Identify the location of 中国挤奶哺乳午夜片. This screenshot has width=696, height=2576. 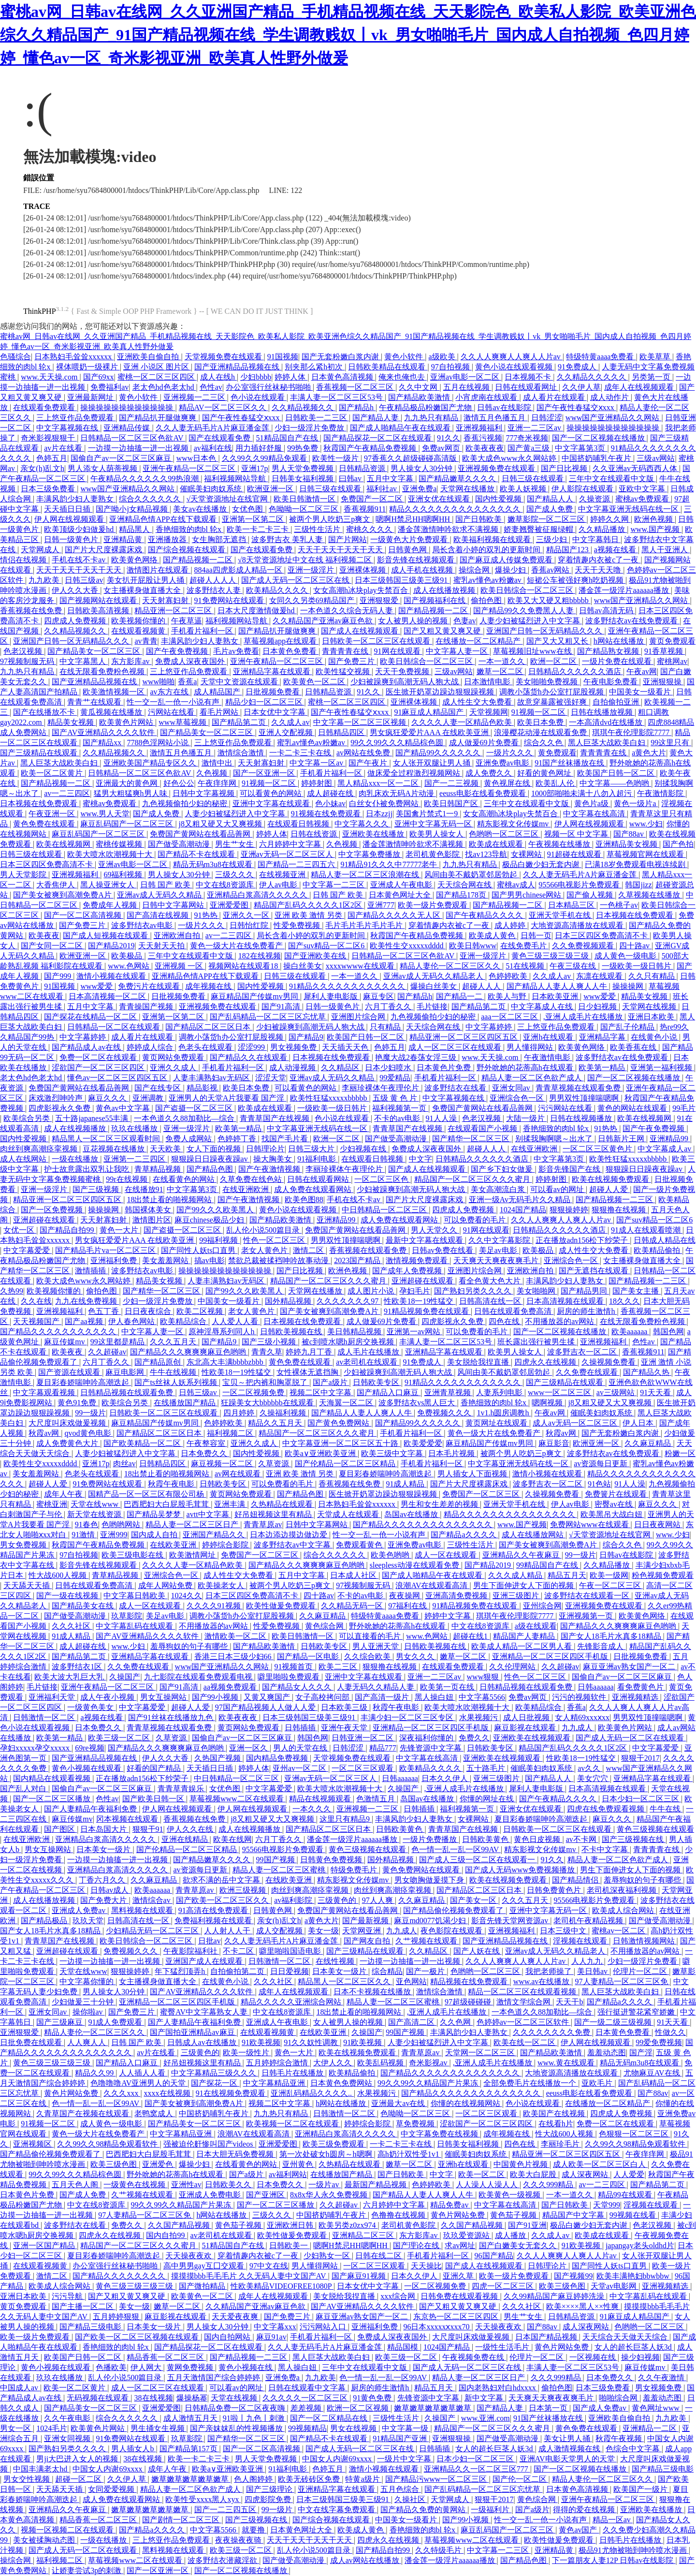
(597, 458).